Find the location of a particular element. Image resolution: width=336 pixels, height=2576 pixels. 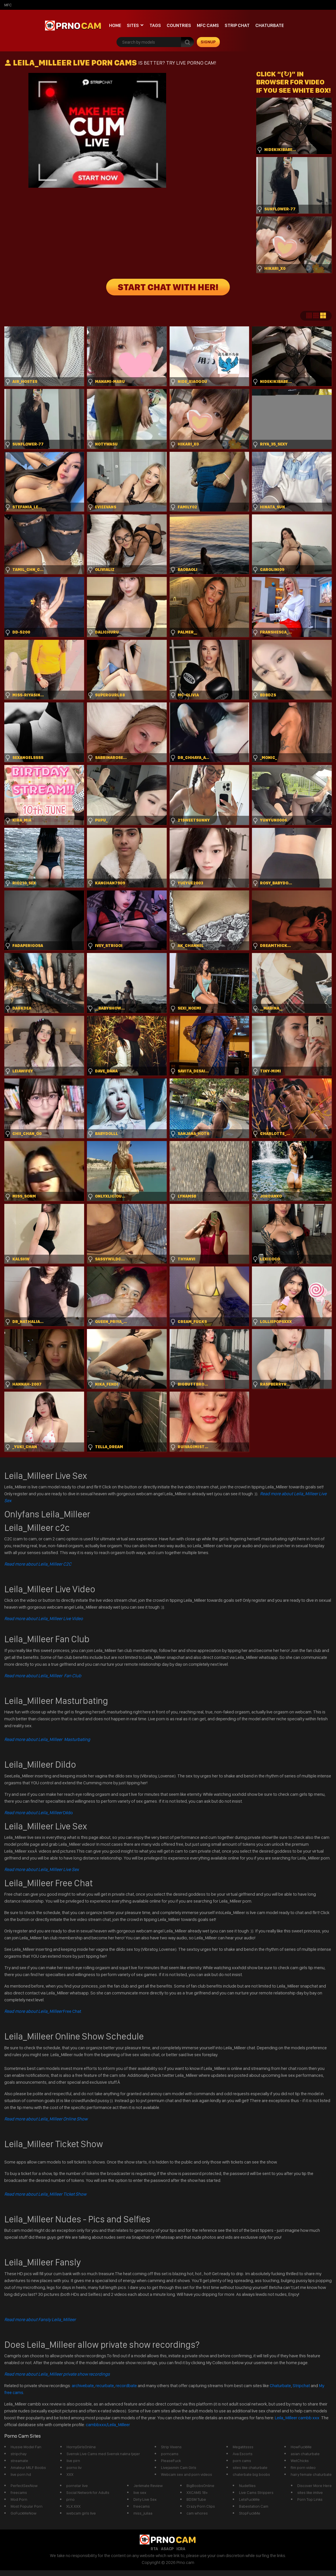

Most Popular Porn is located at coordinates (26, 2506).